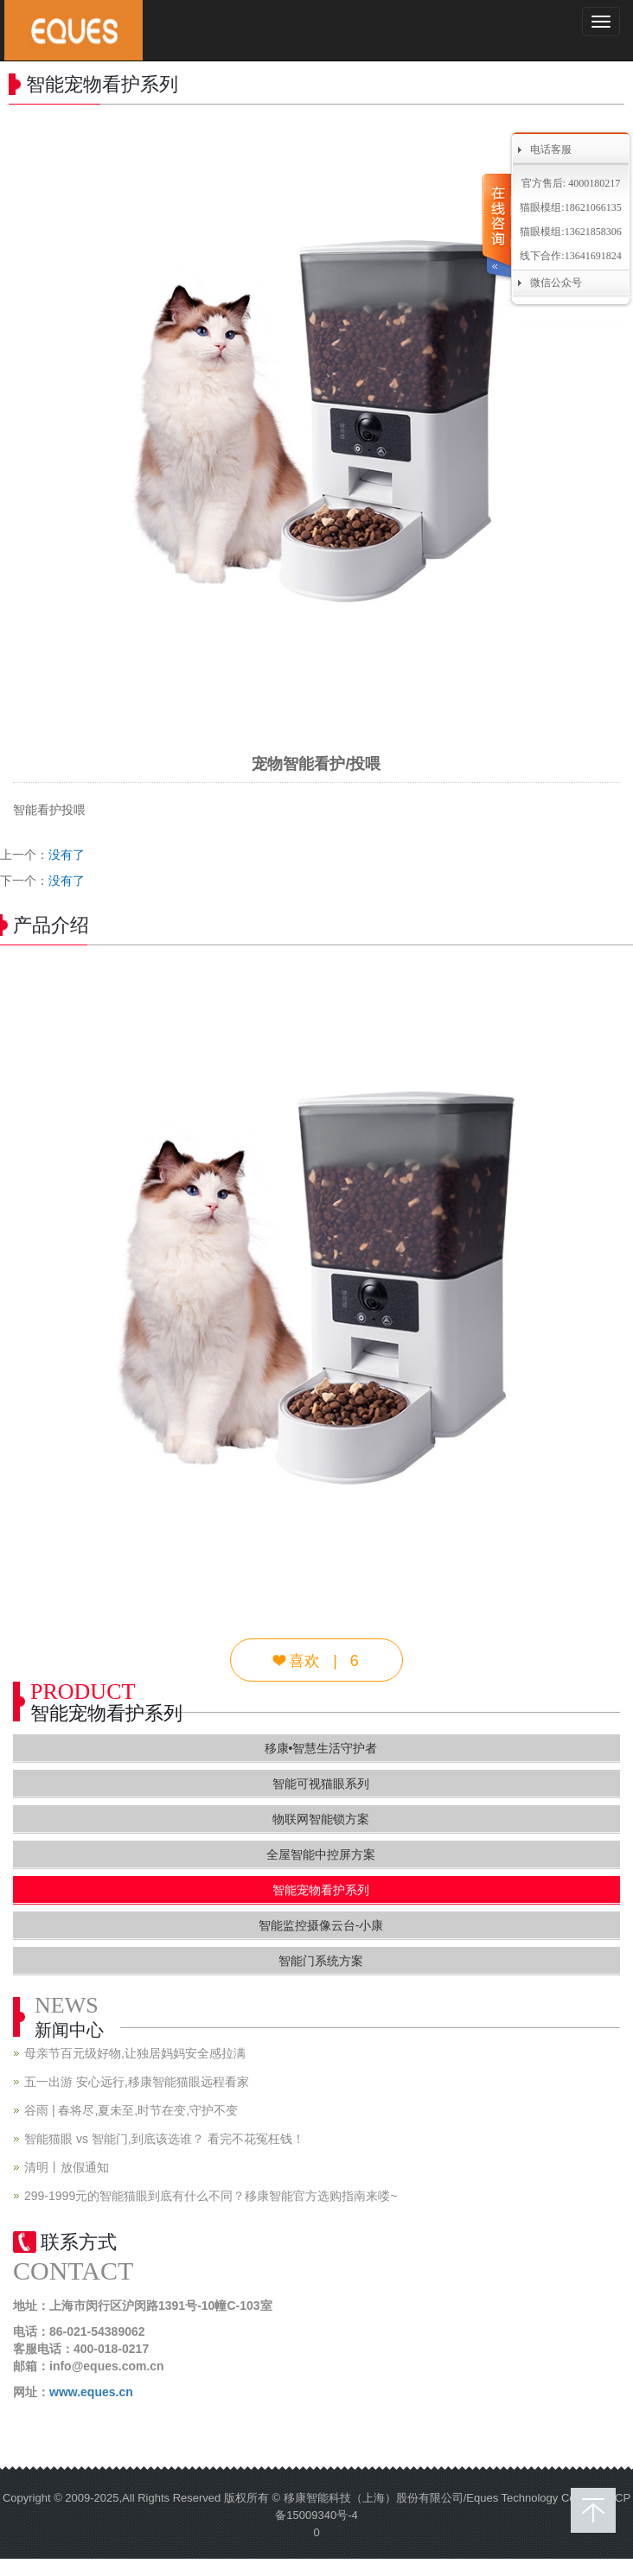 Image resolution: width=633 pixels, height=2576 pixels. Describe the element at coordinates (136, 2082) in the screenshot. I see `五一出游 安心远行,移康智能猫眼远程看家` at that location.